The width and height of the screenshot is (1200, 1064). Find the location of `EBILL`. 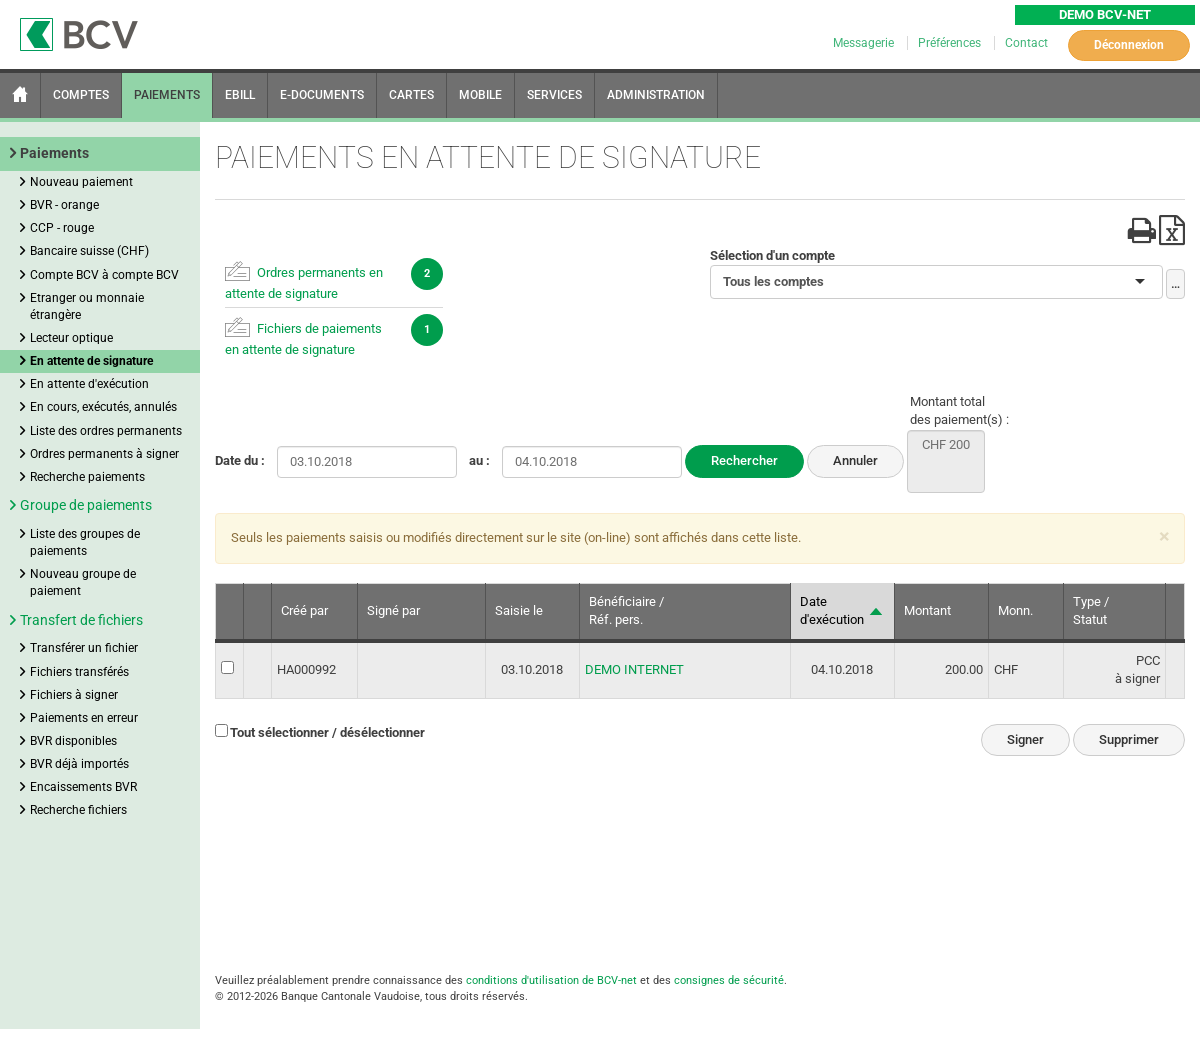

EBILL is located at coordinates (240, 95).